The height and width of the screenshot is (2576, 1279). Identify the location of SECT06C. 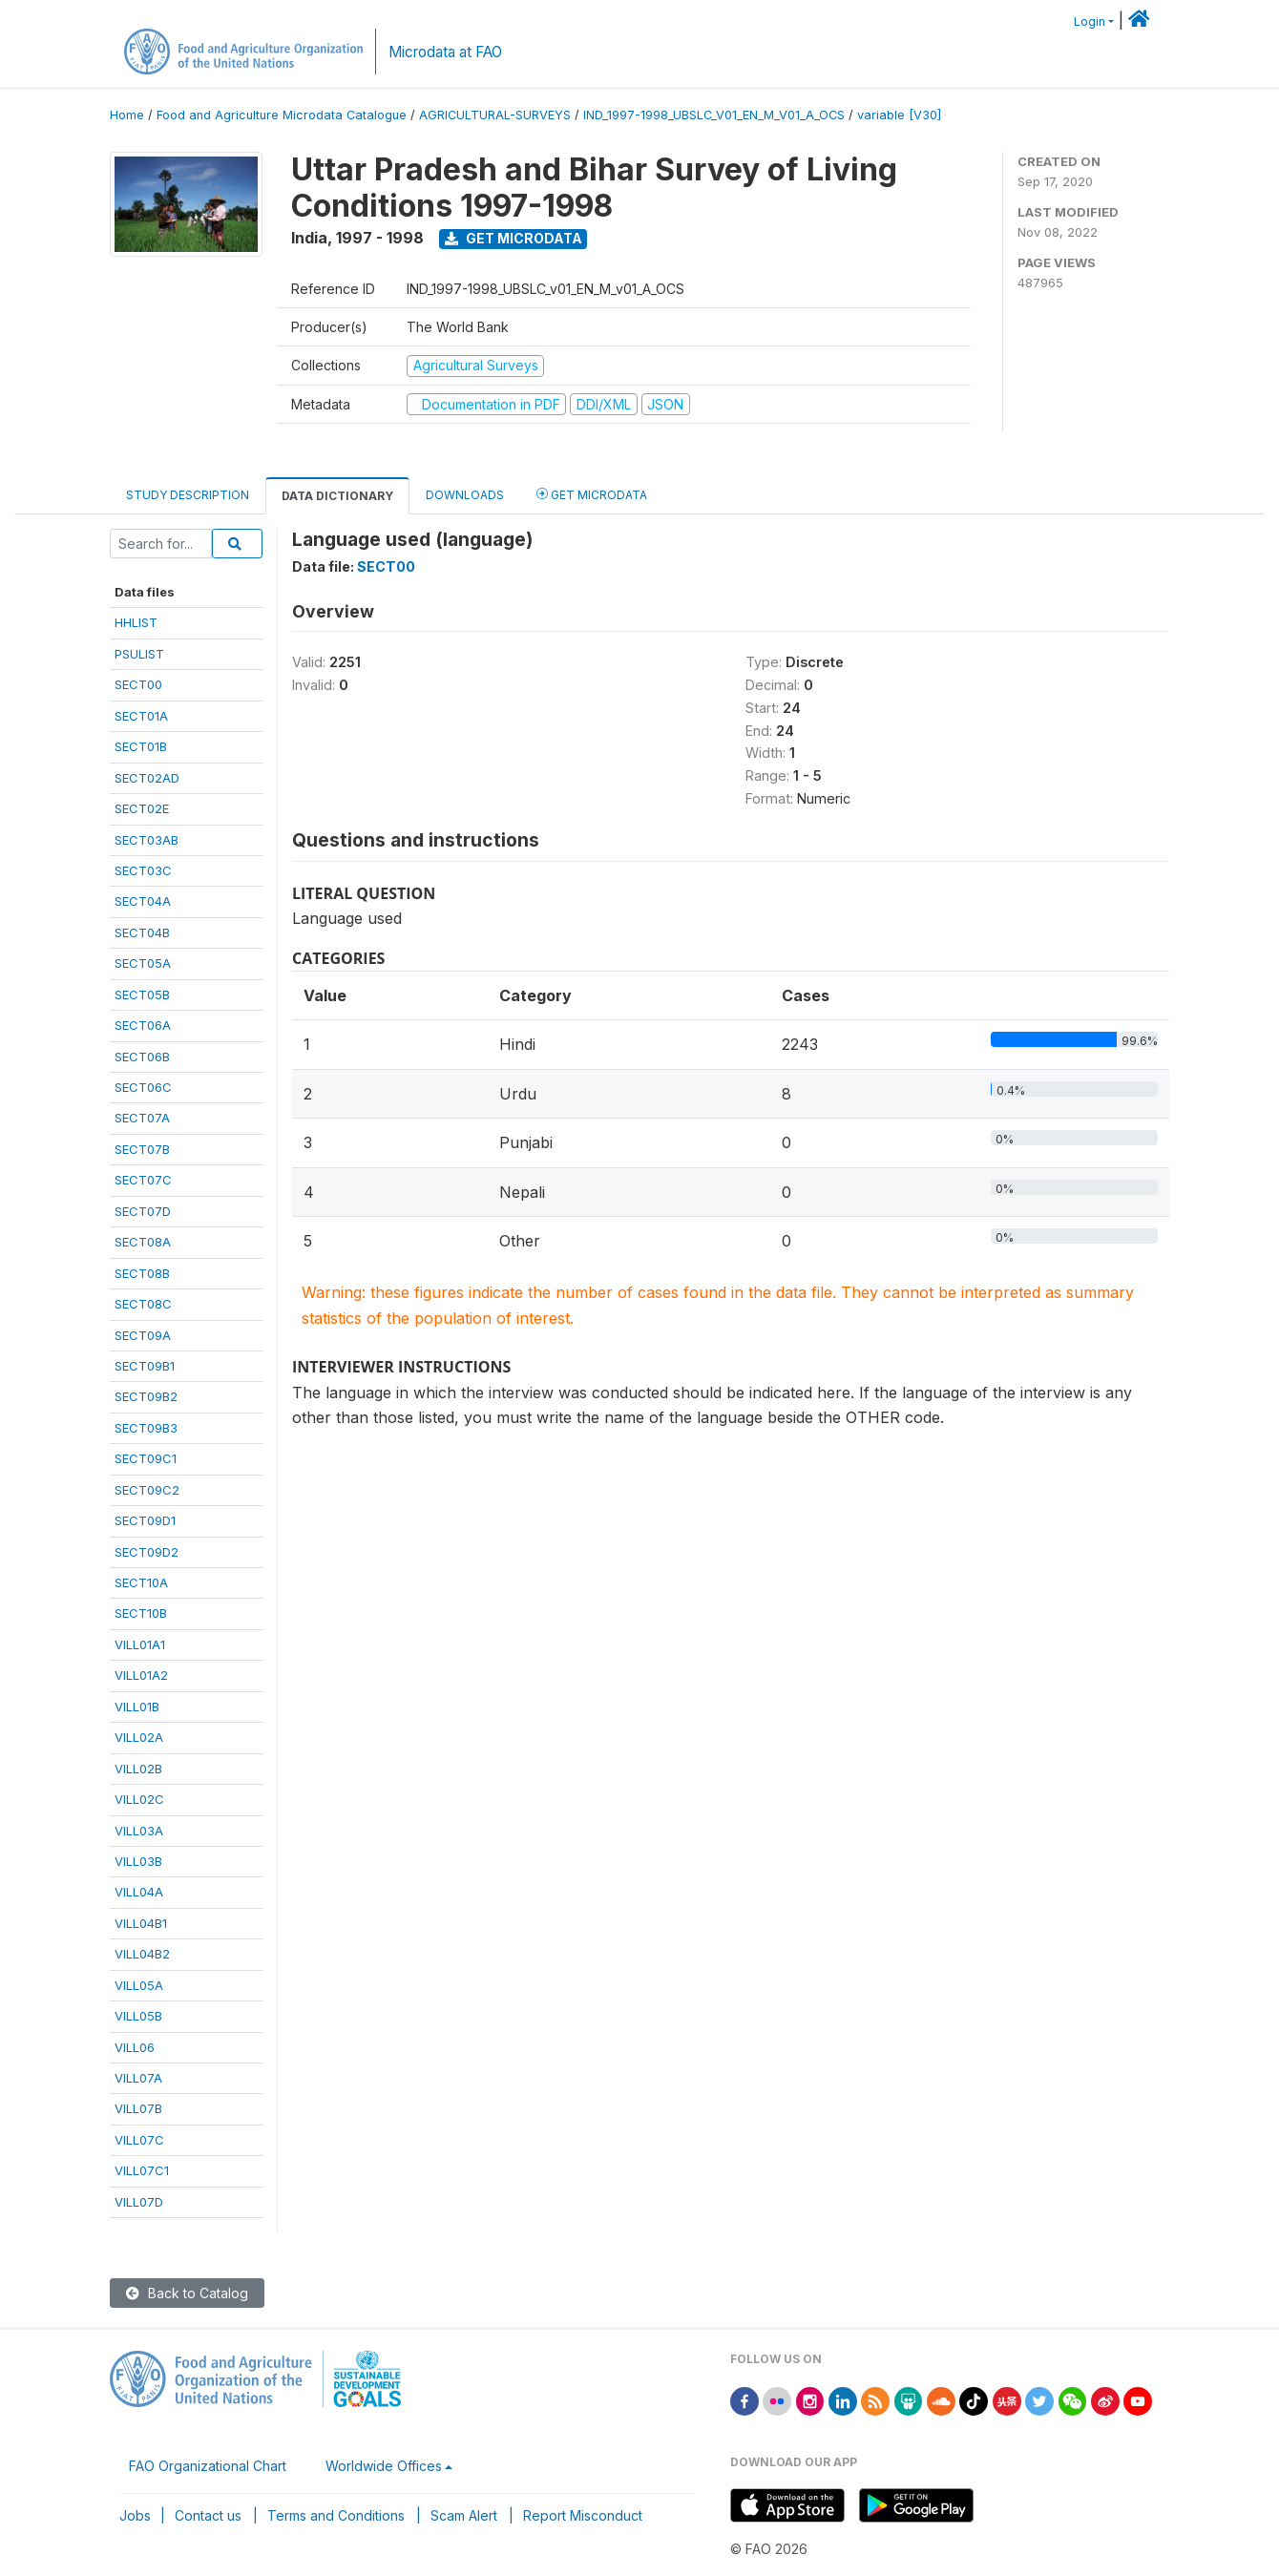
(143, 1087).